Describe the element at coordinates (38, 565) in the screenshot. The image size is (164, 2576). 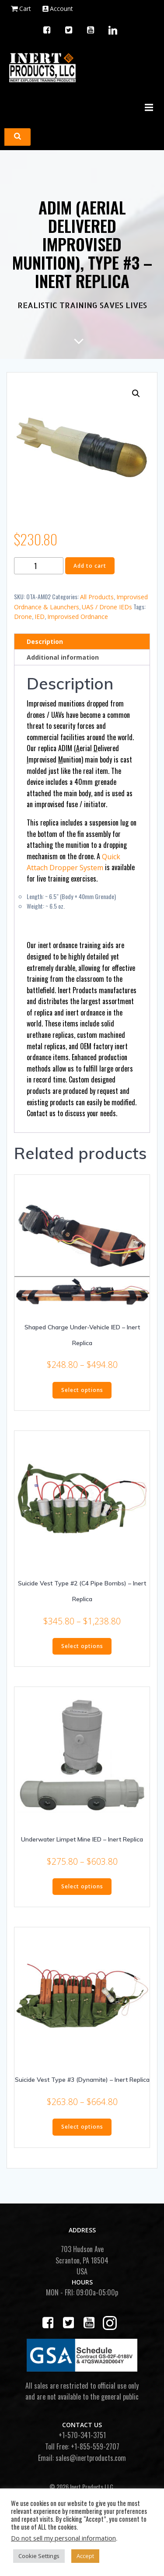
I see `[Product quantity]` at that location.